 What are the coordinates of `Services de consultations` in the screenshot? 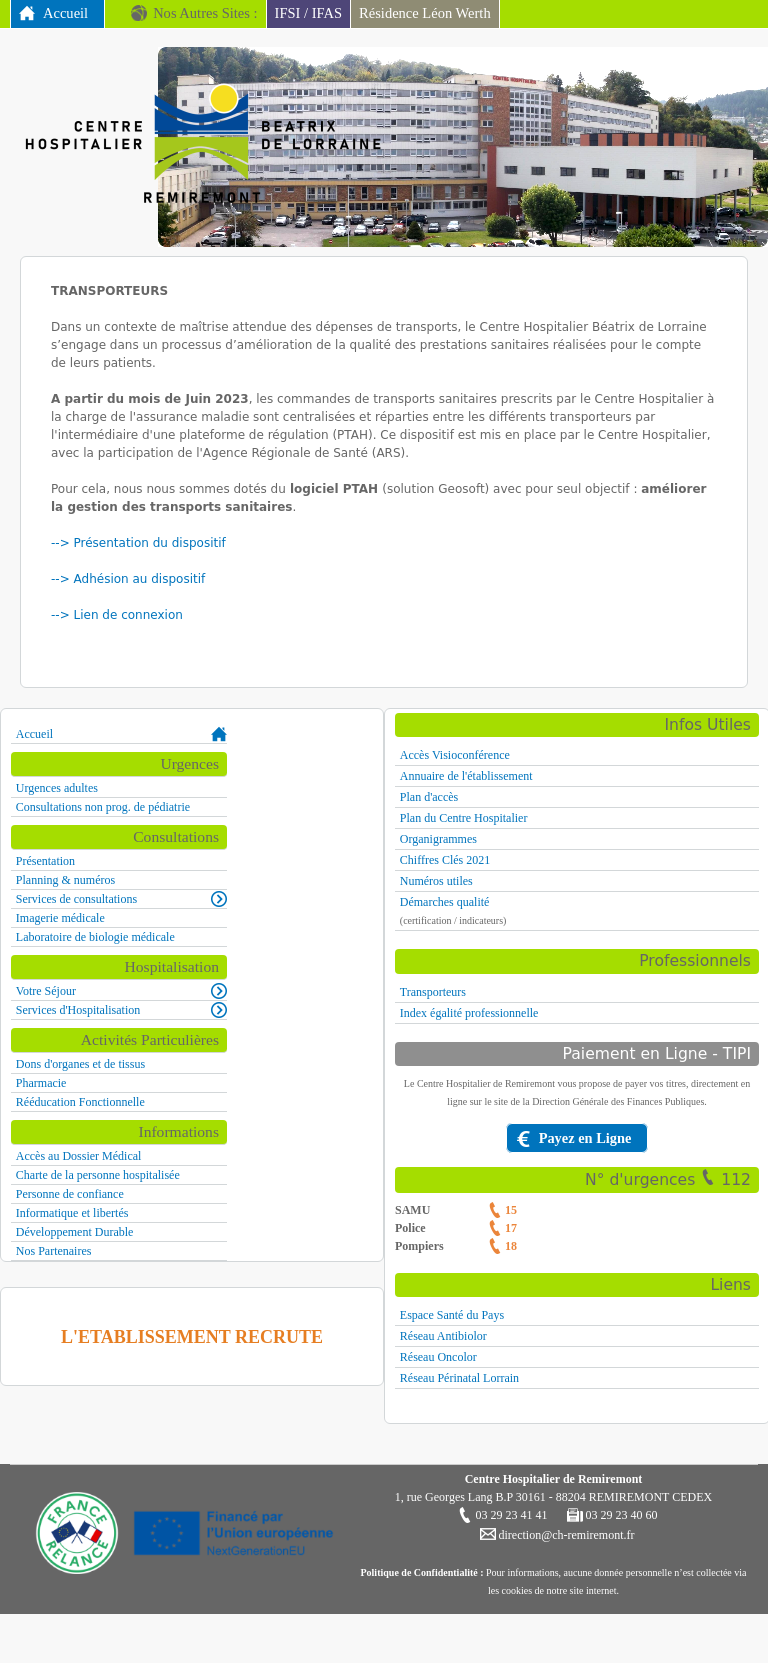 It's located at (76, 899).